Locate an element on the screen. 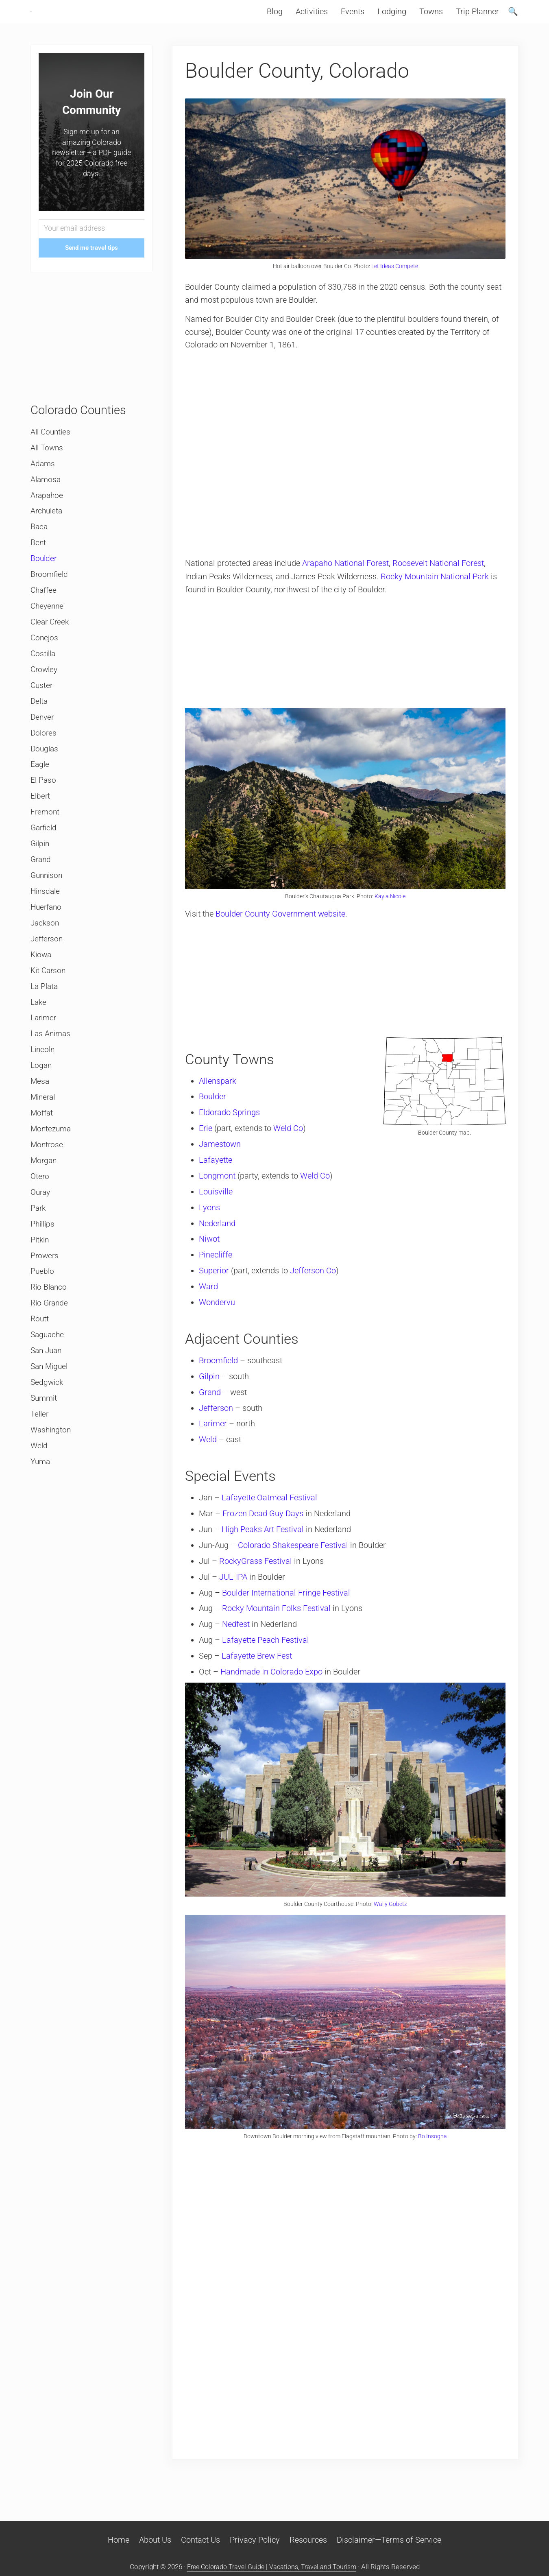 This screenshot has width=549, height=2576. Let Ideas Compete is located at coordinates (394, 283).